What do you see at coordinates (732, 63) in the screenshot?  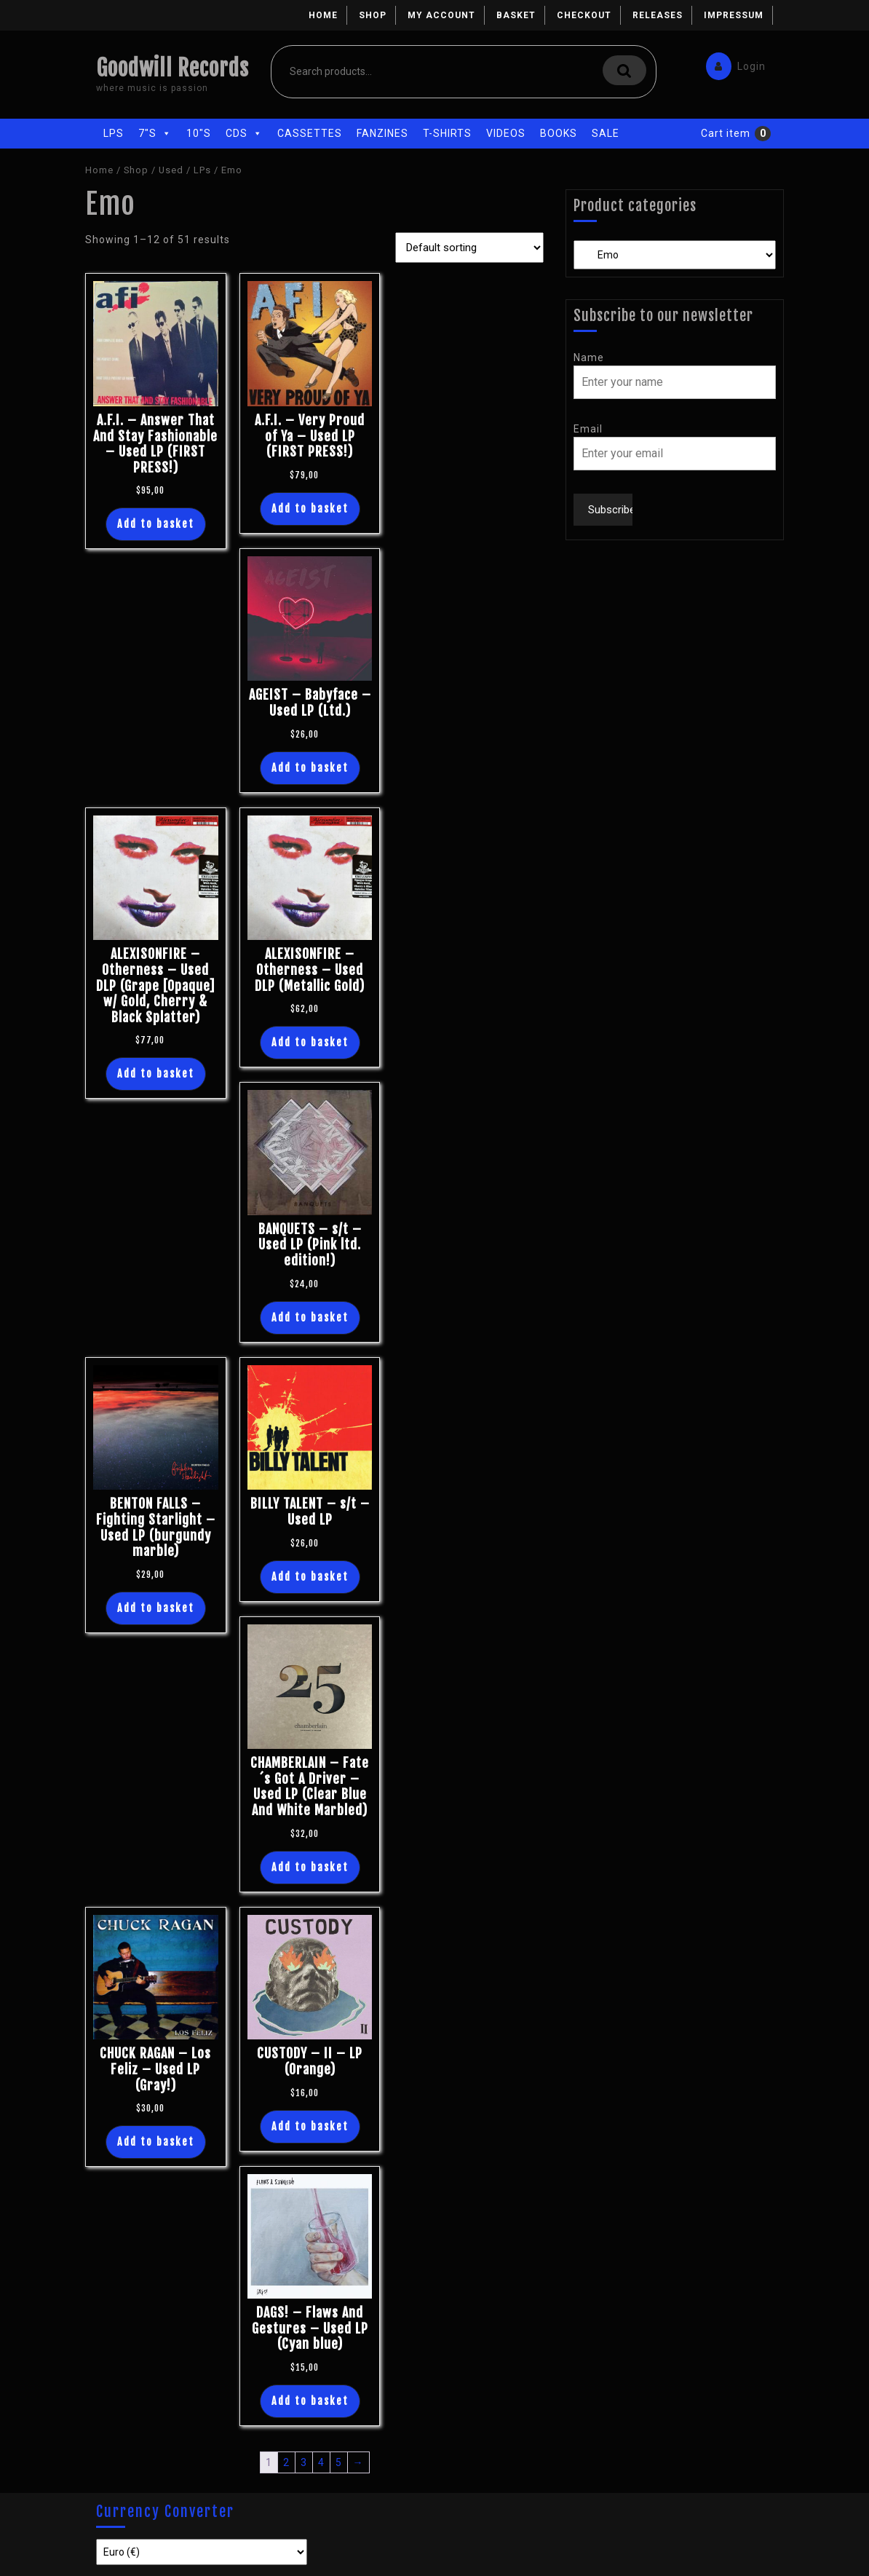 I see `Login` at bounding box center [732, 63].